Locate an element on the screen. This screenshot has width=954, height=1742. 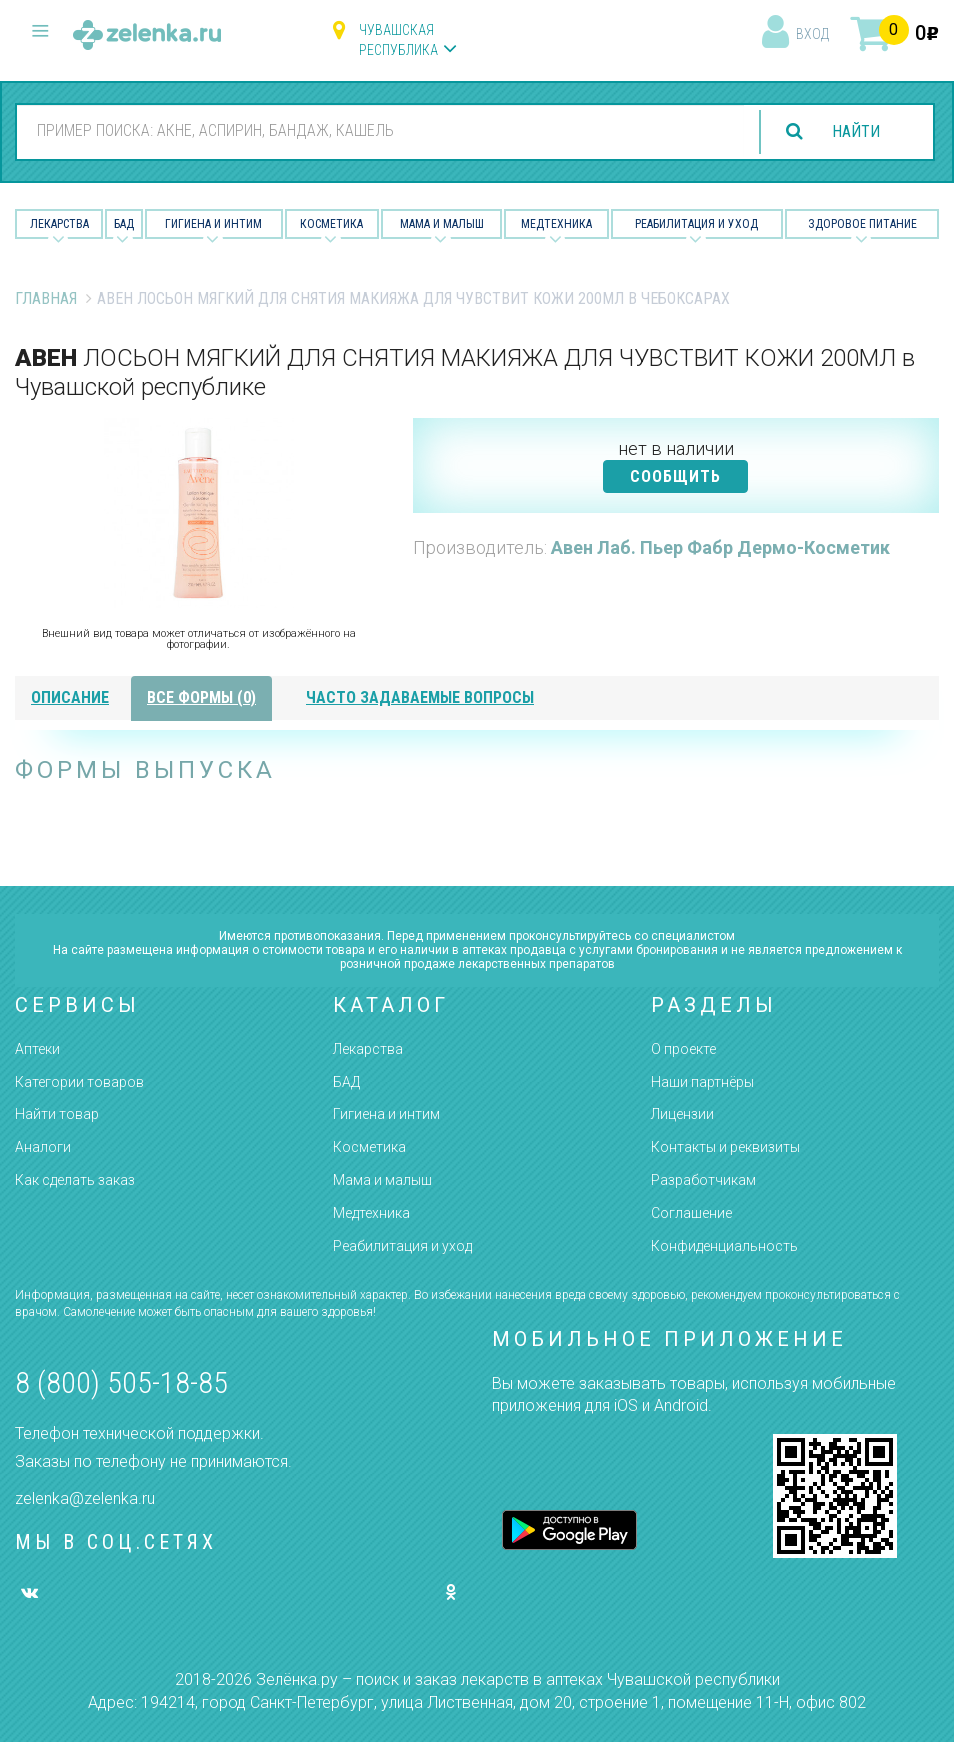
найти is located at coordinates (856, 131).